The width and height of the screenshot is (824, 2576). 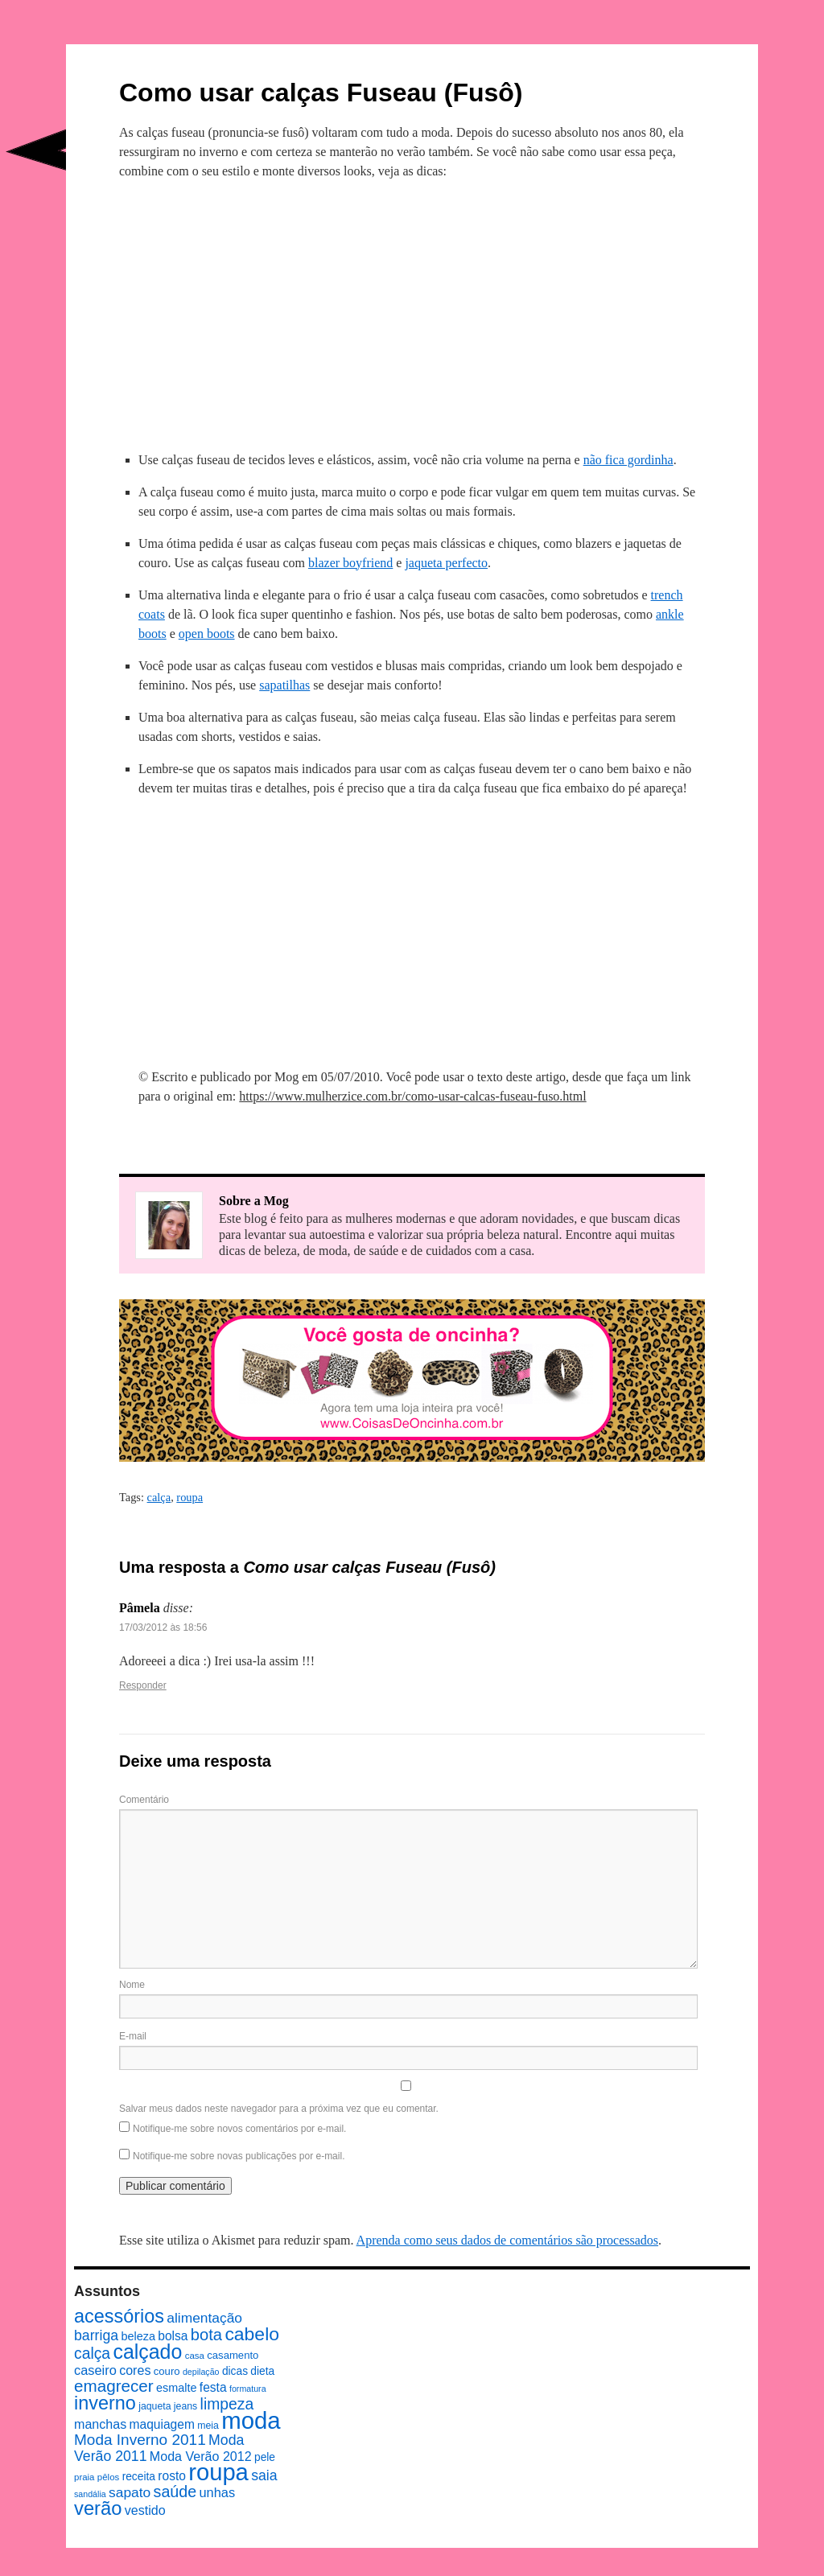 I want to click on bota [bota (26 itens)], so click(x=206, y=2335).